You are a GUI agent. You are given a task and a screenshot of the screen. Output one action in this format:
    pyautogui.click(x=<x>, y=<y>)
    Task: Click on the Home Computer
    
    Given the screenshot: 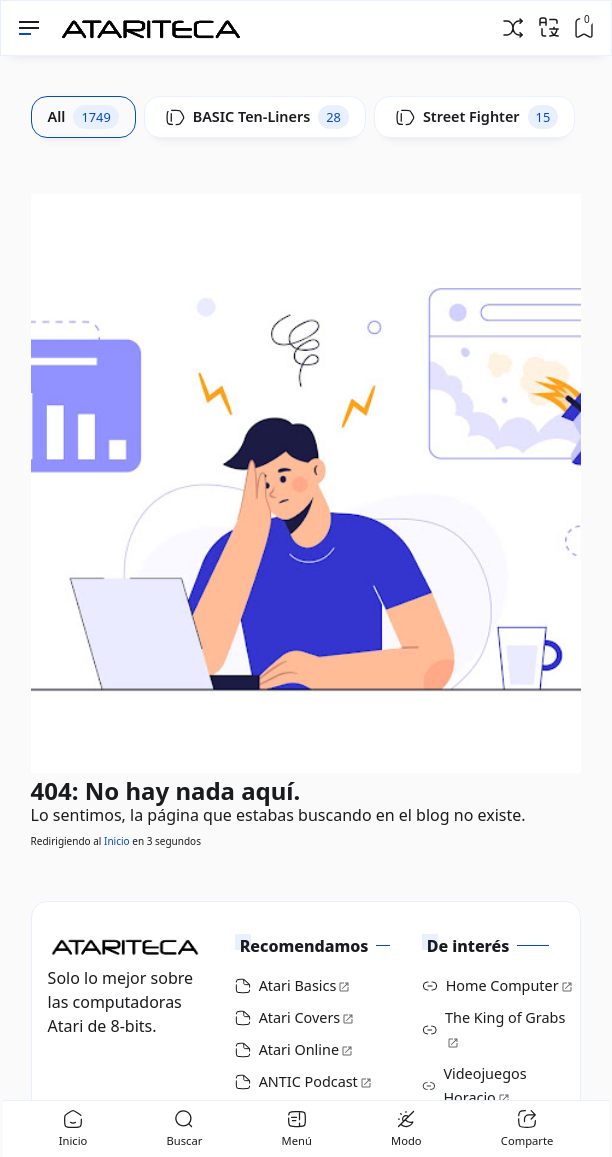 What is the action you would take?
    pyautogui.click(x=502, y=985)
    